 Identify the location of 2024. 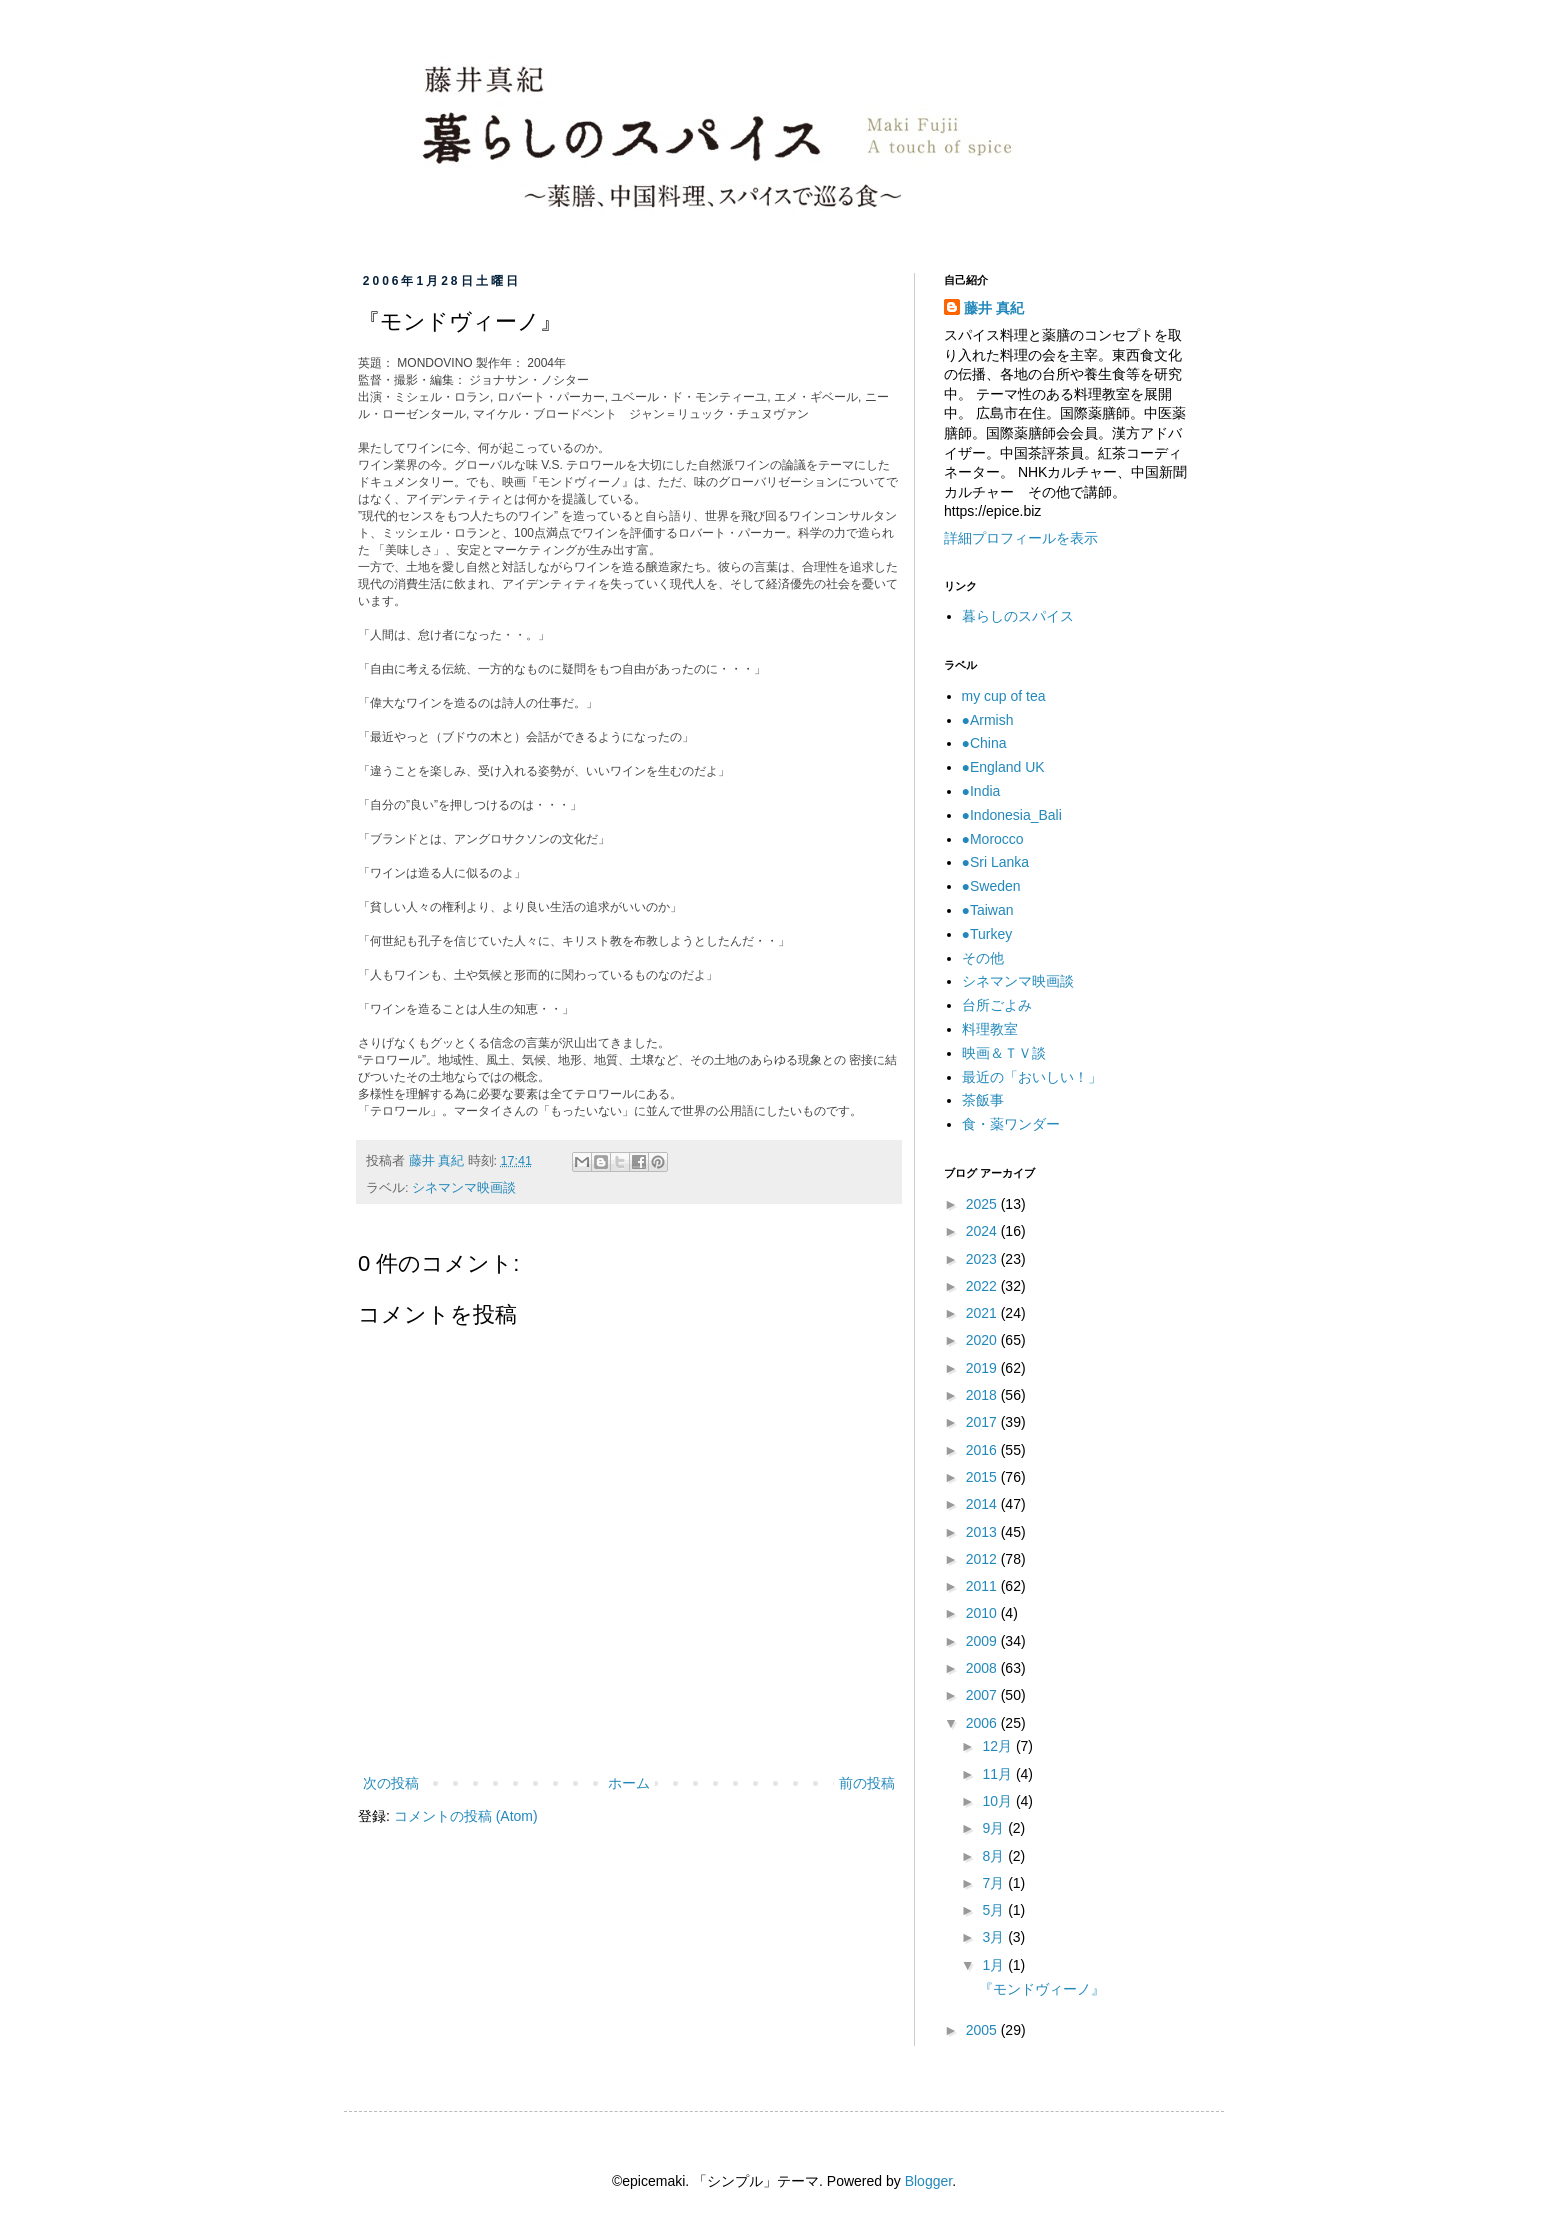
(983, 1231).